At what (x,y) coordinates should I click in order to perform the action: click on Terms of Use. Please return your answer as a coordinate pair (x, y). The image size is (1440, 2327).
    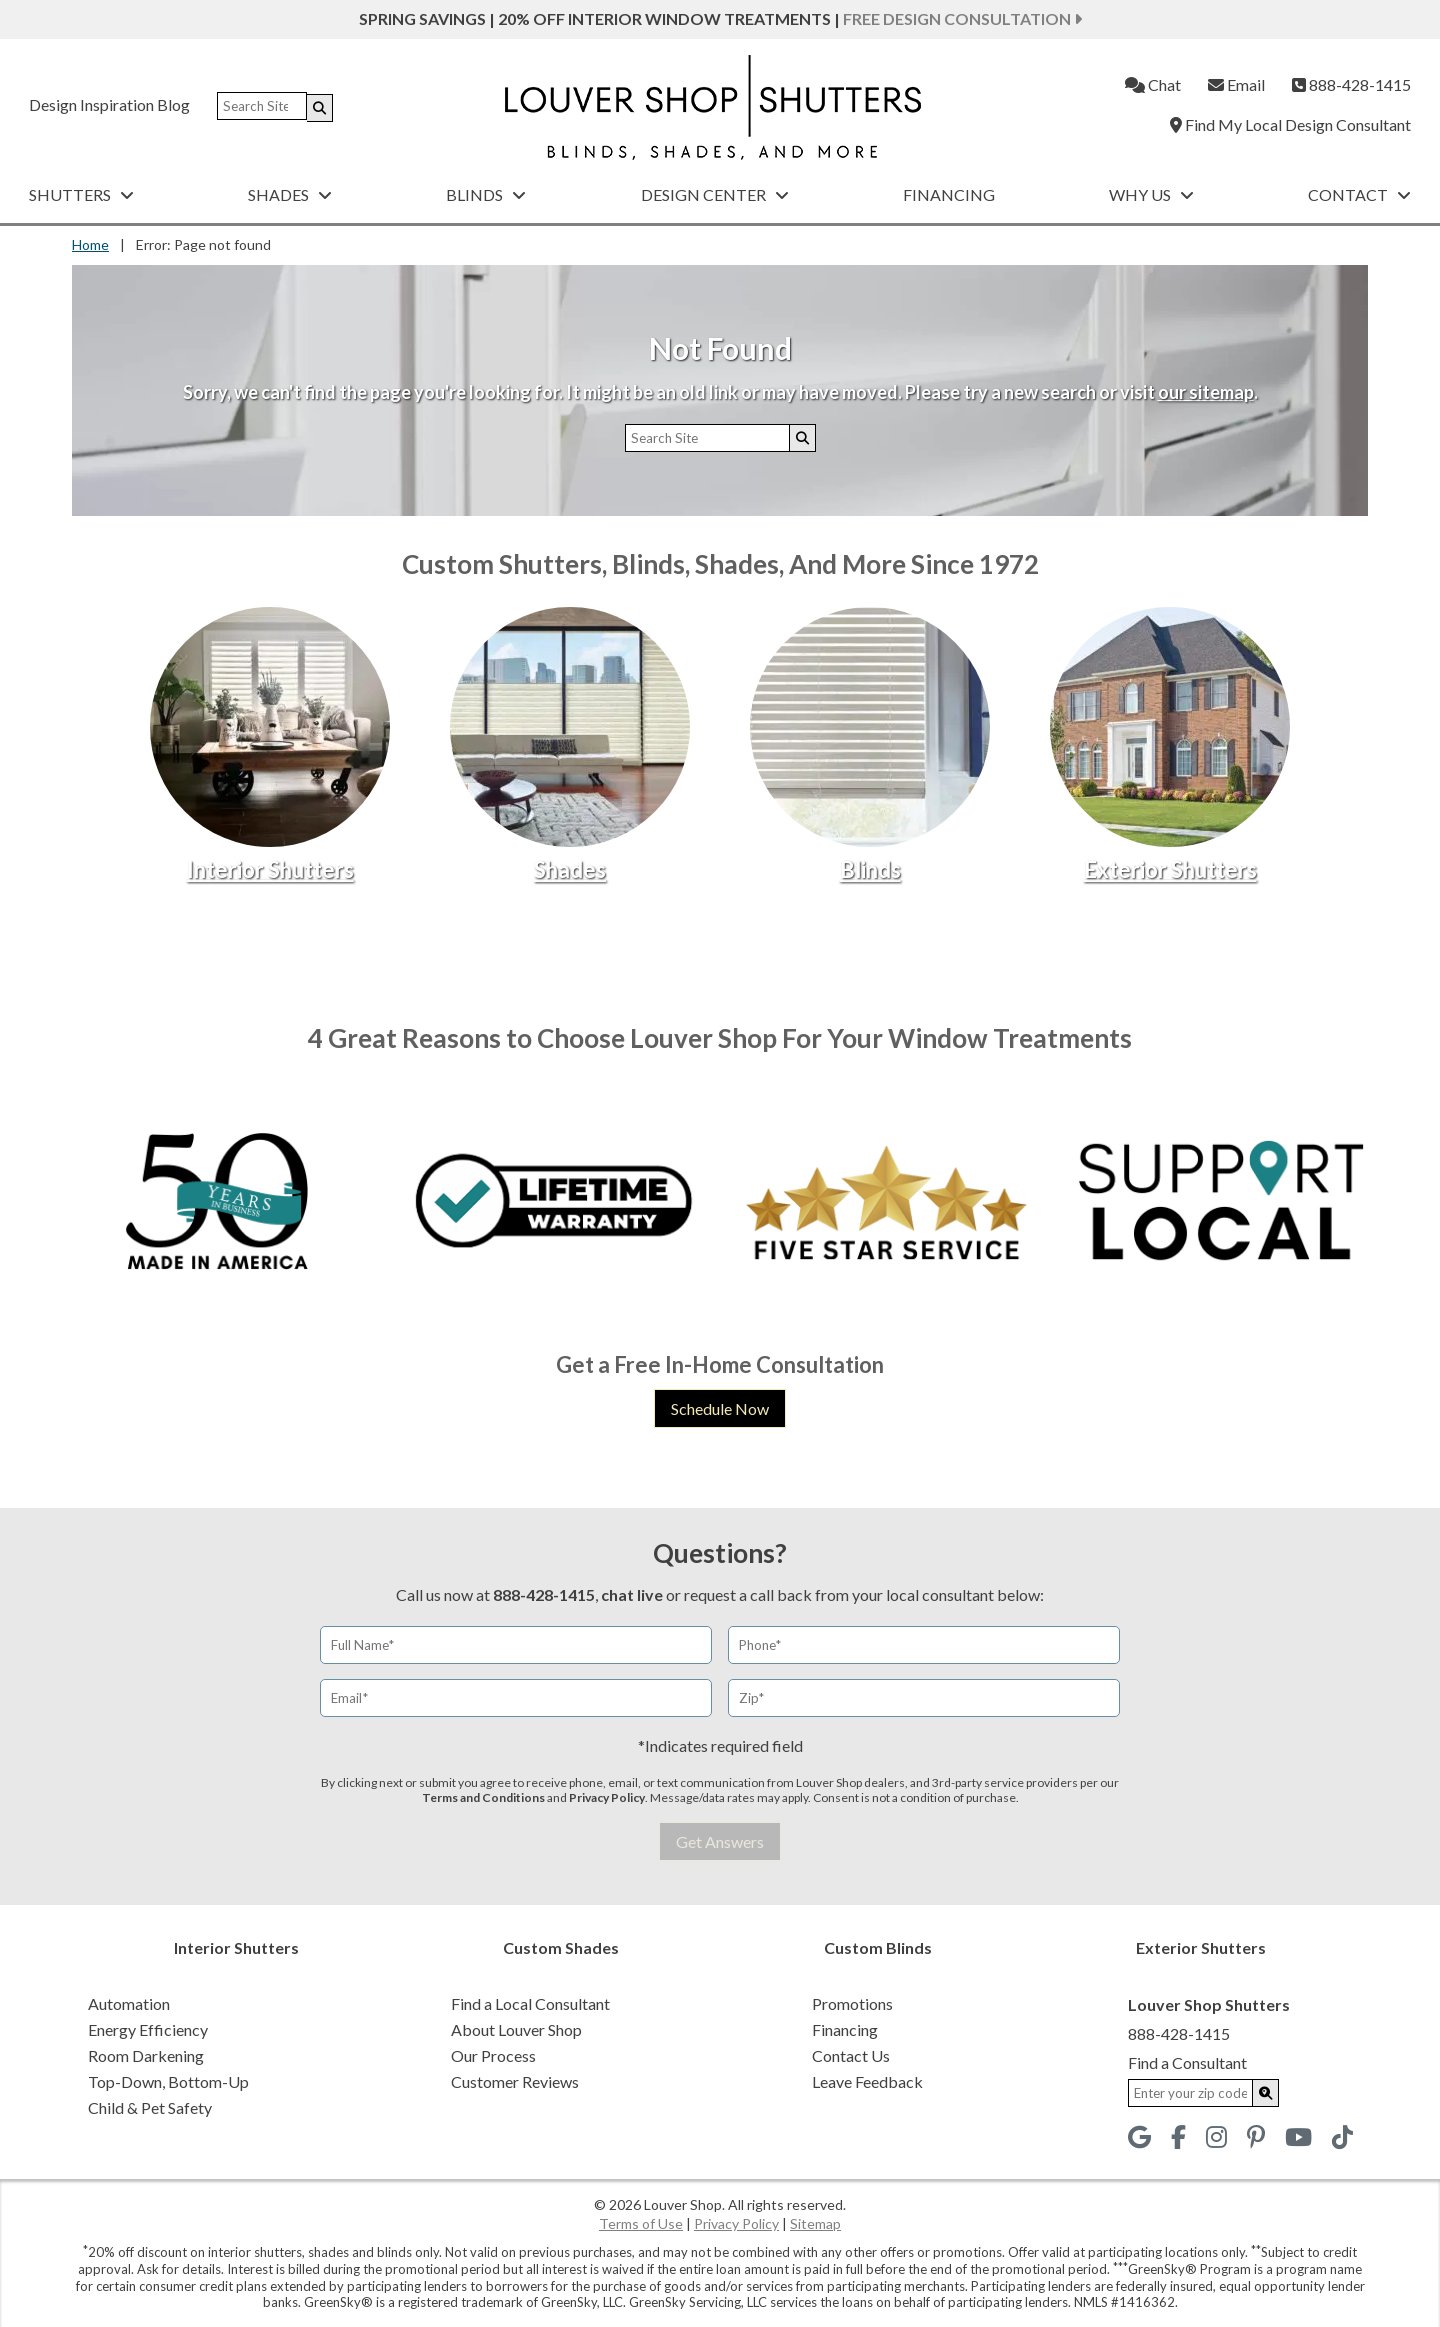
    Looking at the image, I should click on (641, 2223).